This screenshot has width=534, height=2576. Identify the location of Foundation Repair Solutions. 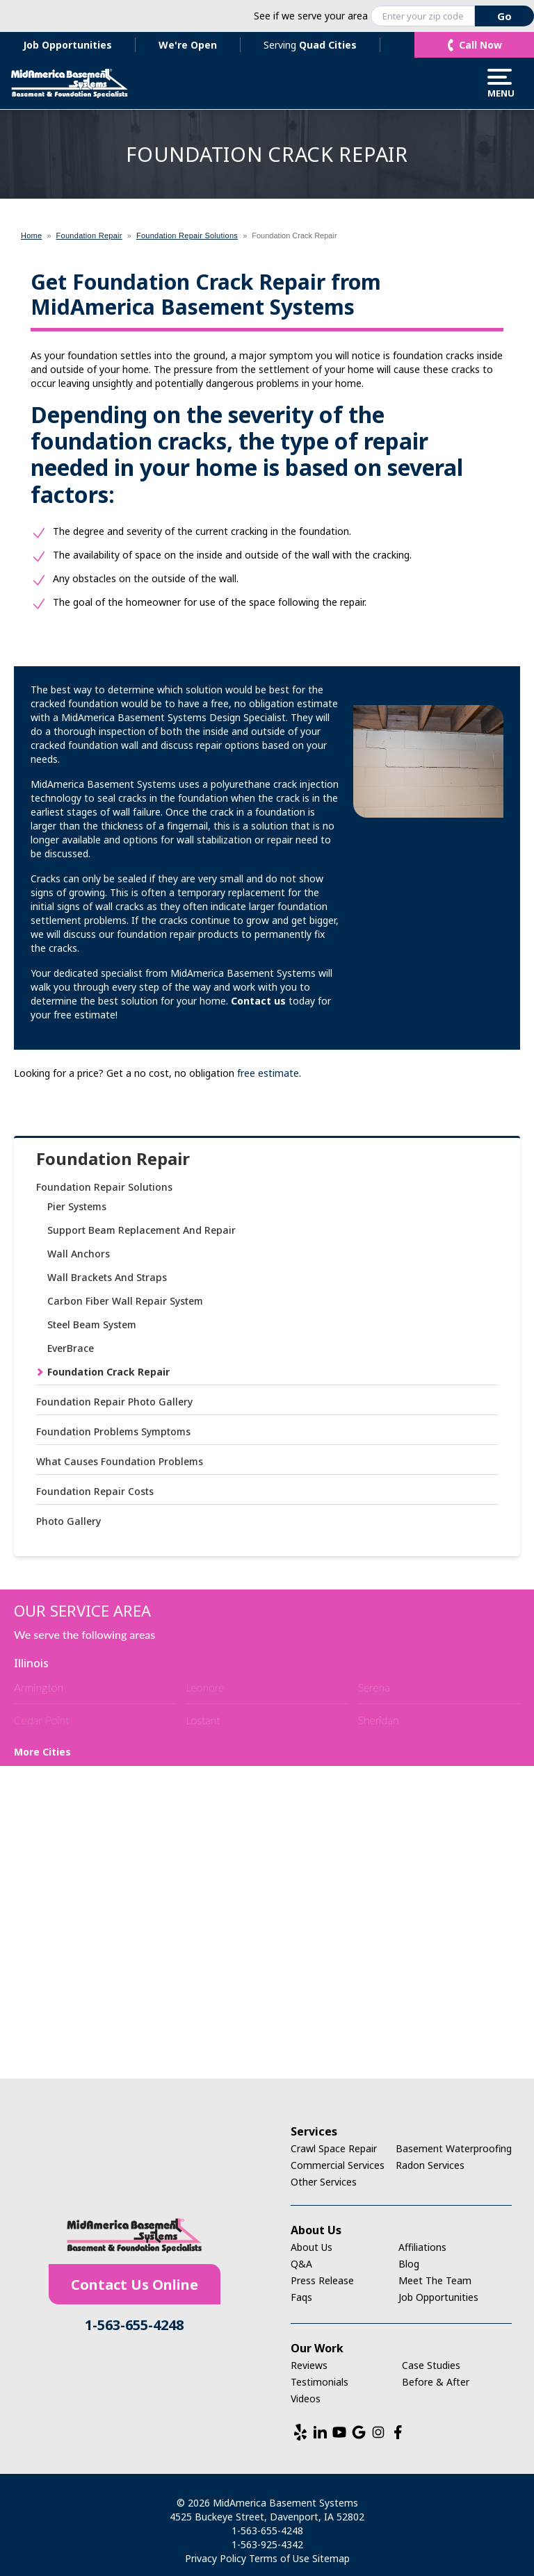
(104, 1187).